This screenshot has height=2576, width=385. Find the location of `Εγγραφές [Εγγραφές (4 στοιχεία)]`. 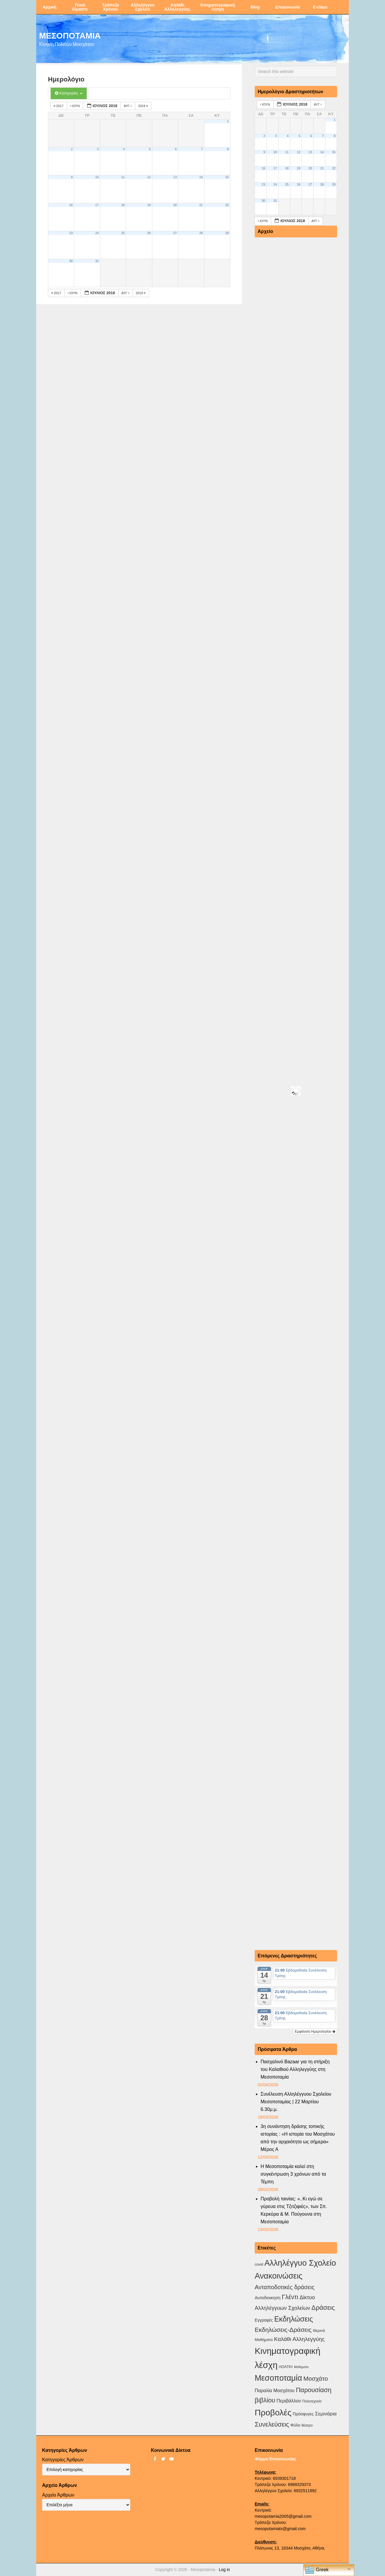

Εγγραφές [Εγγραφές (4 στοιχεία)] is located at coordinates (264, 2320).